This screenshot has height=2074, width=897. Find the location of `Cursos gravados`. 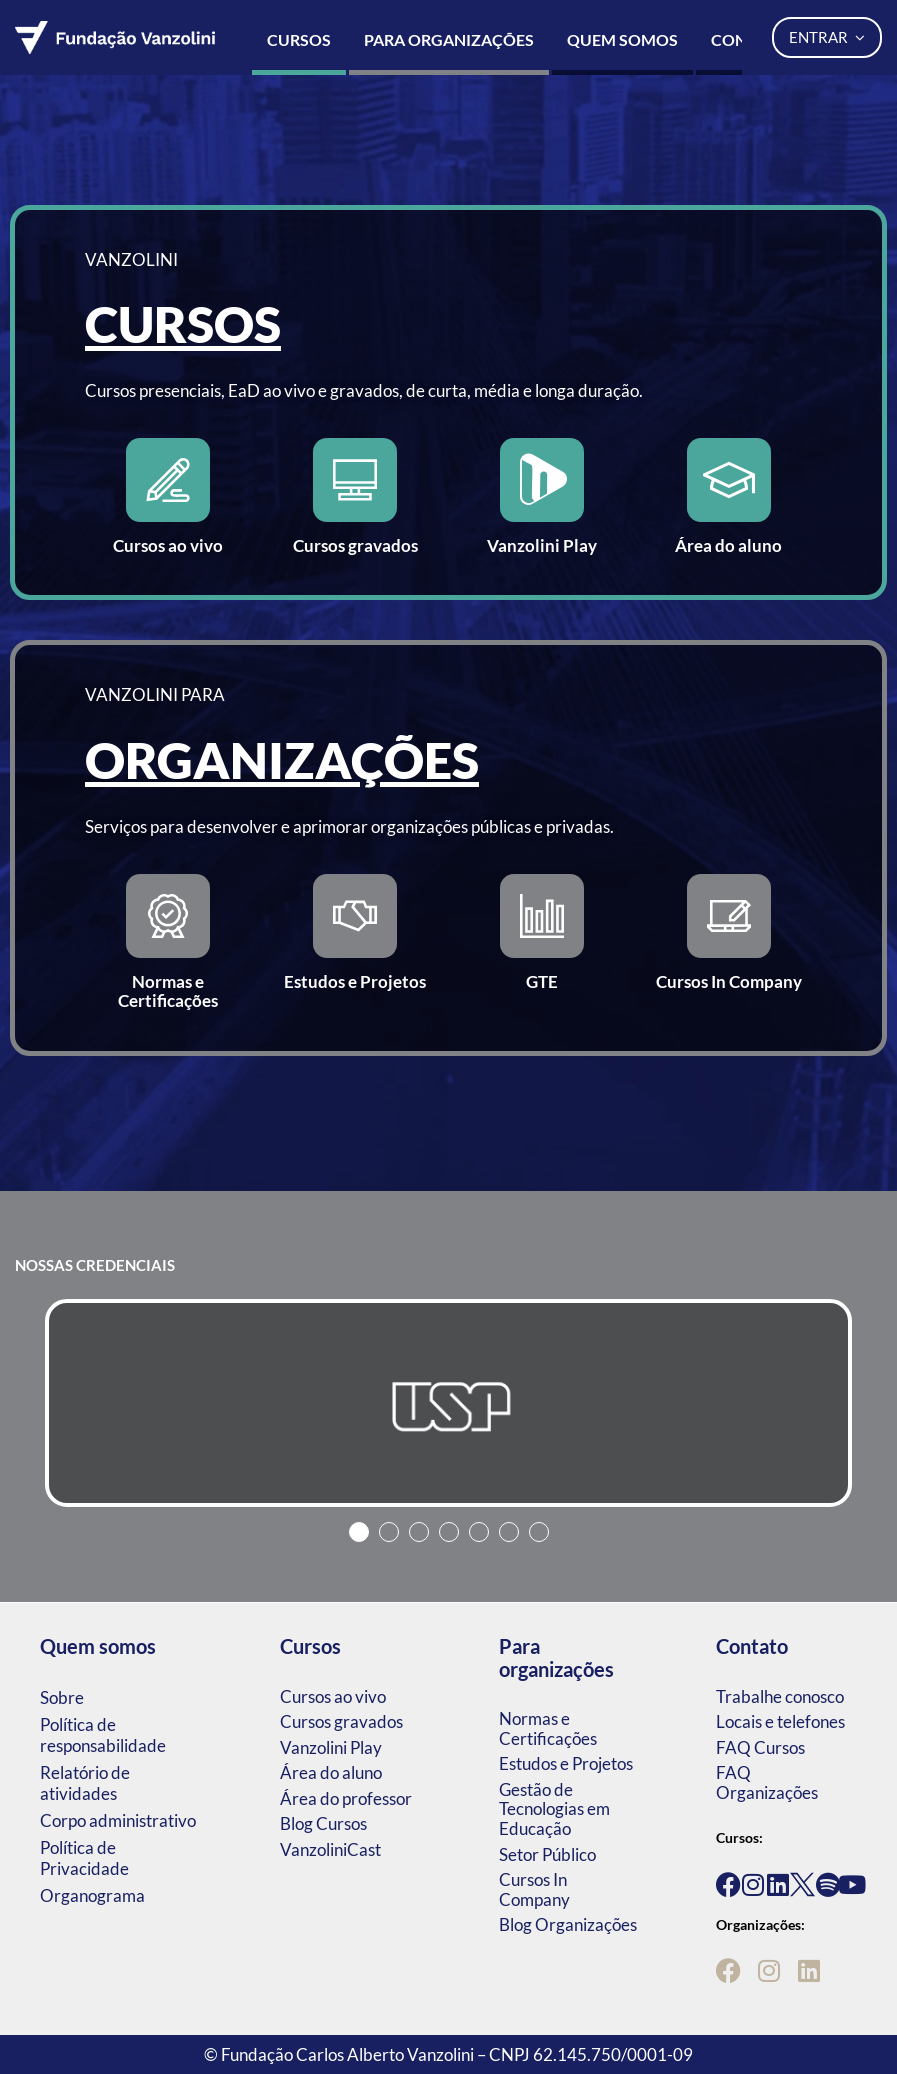

Cursos gravados is located at coordinates (341, 1721).